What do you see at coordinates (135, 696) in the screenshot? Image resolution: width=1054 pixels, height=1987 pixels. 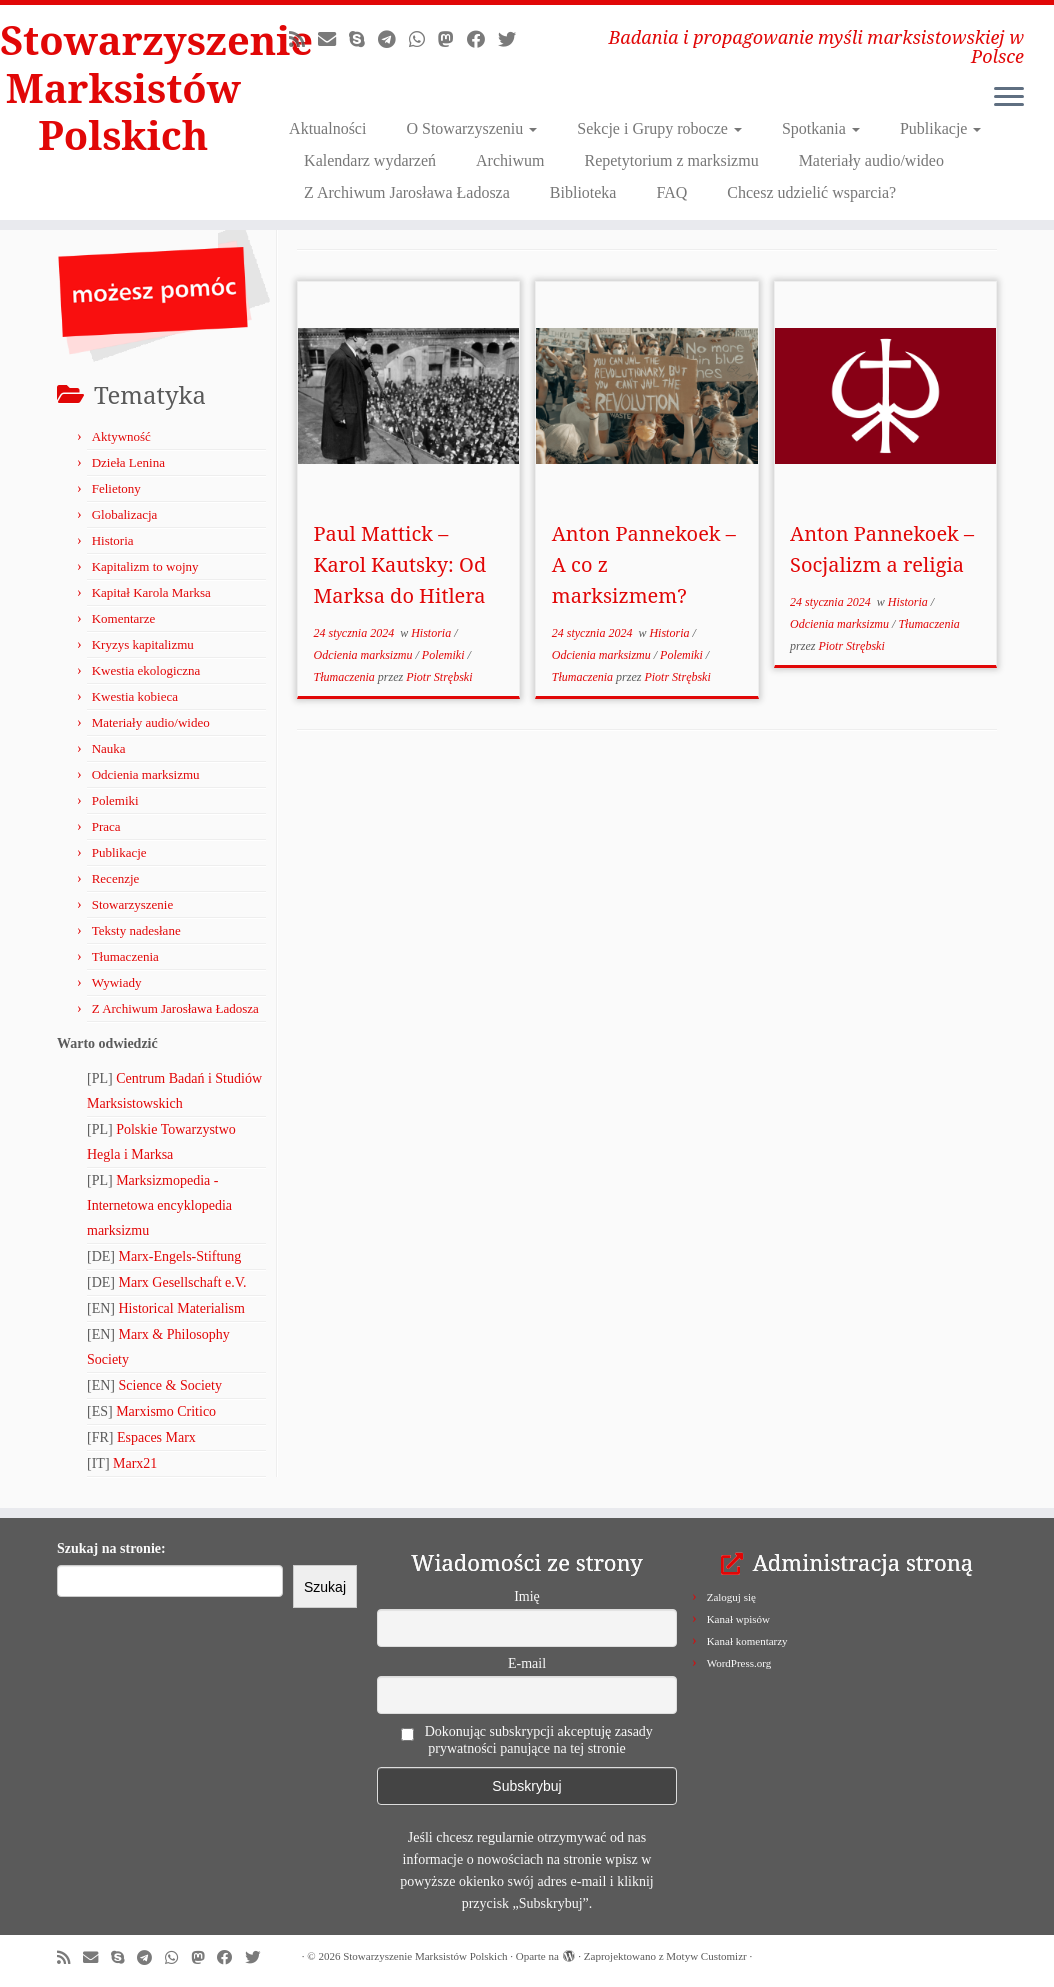 I see `Kwestia kobieca` at bounding box center [135, 696].